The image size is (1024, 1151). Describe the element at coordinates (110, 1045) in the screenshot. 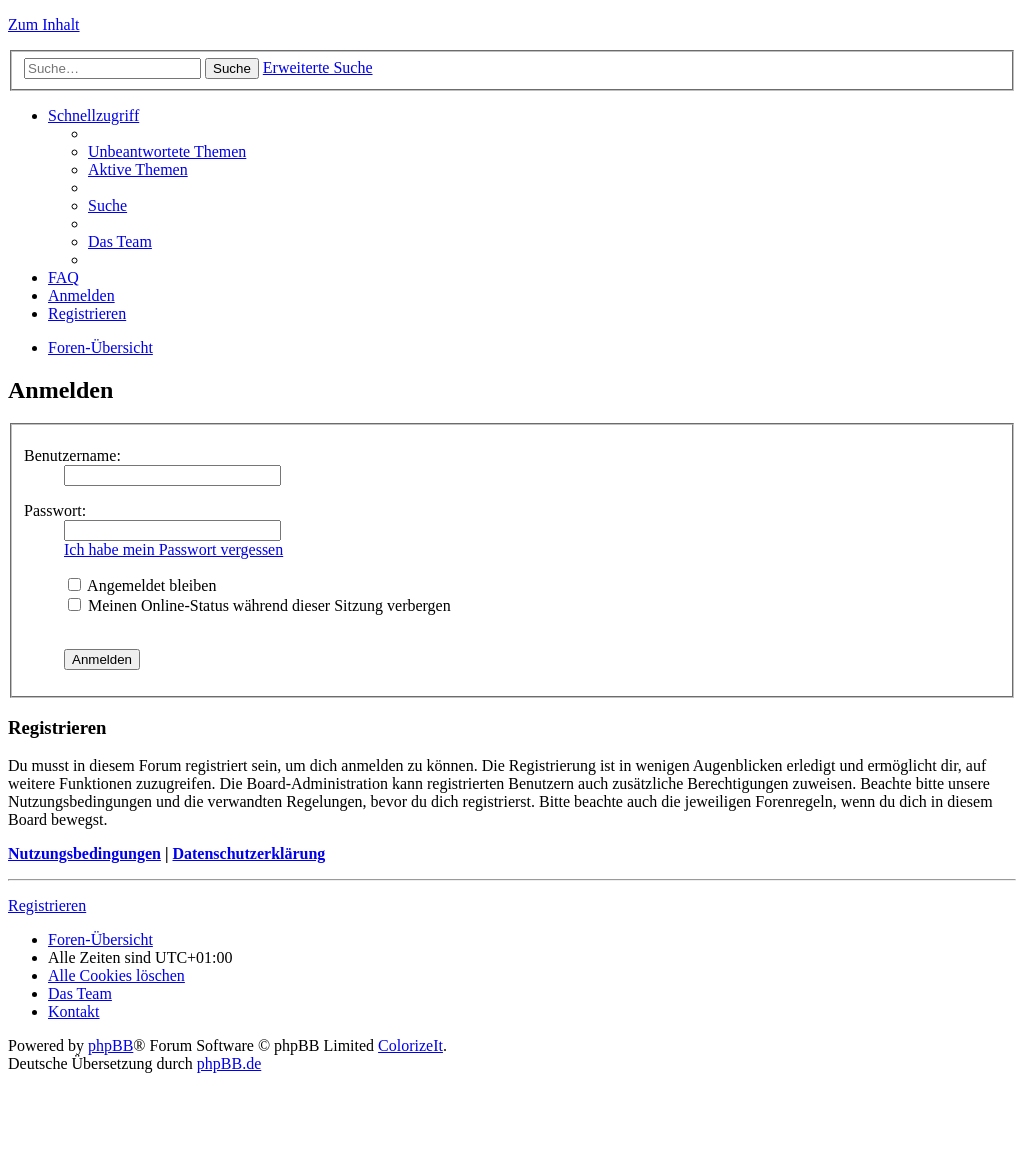

I see `phpBB` at that location.